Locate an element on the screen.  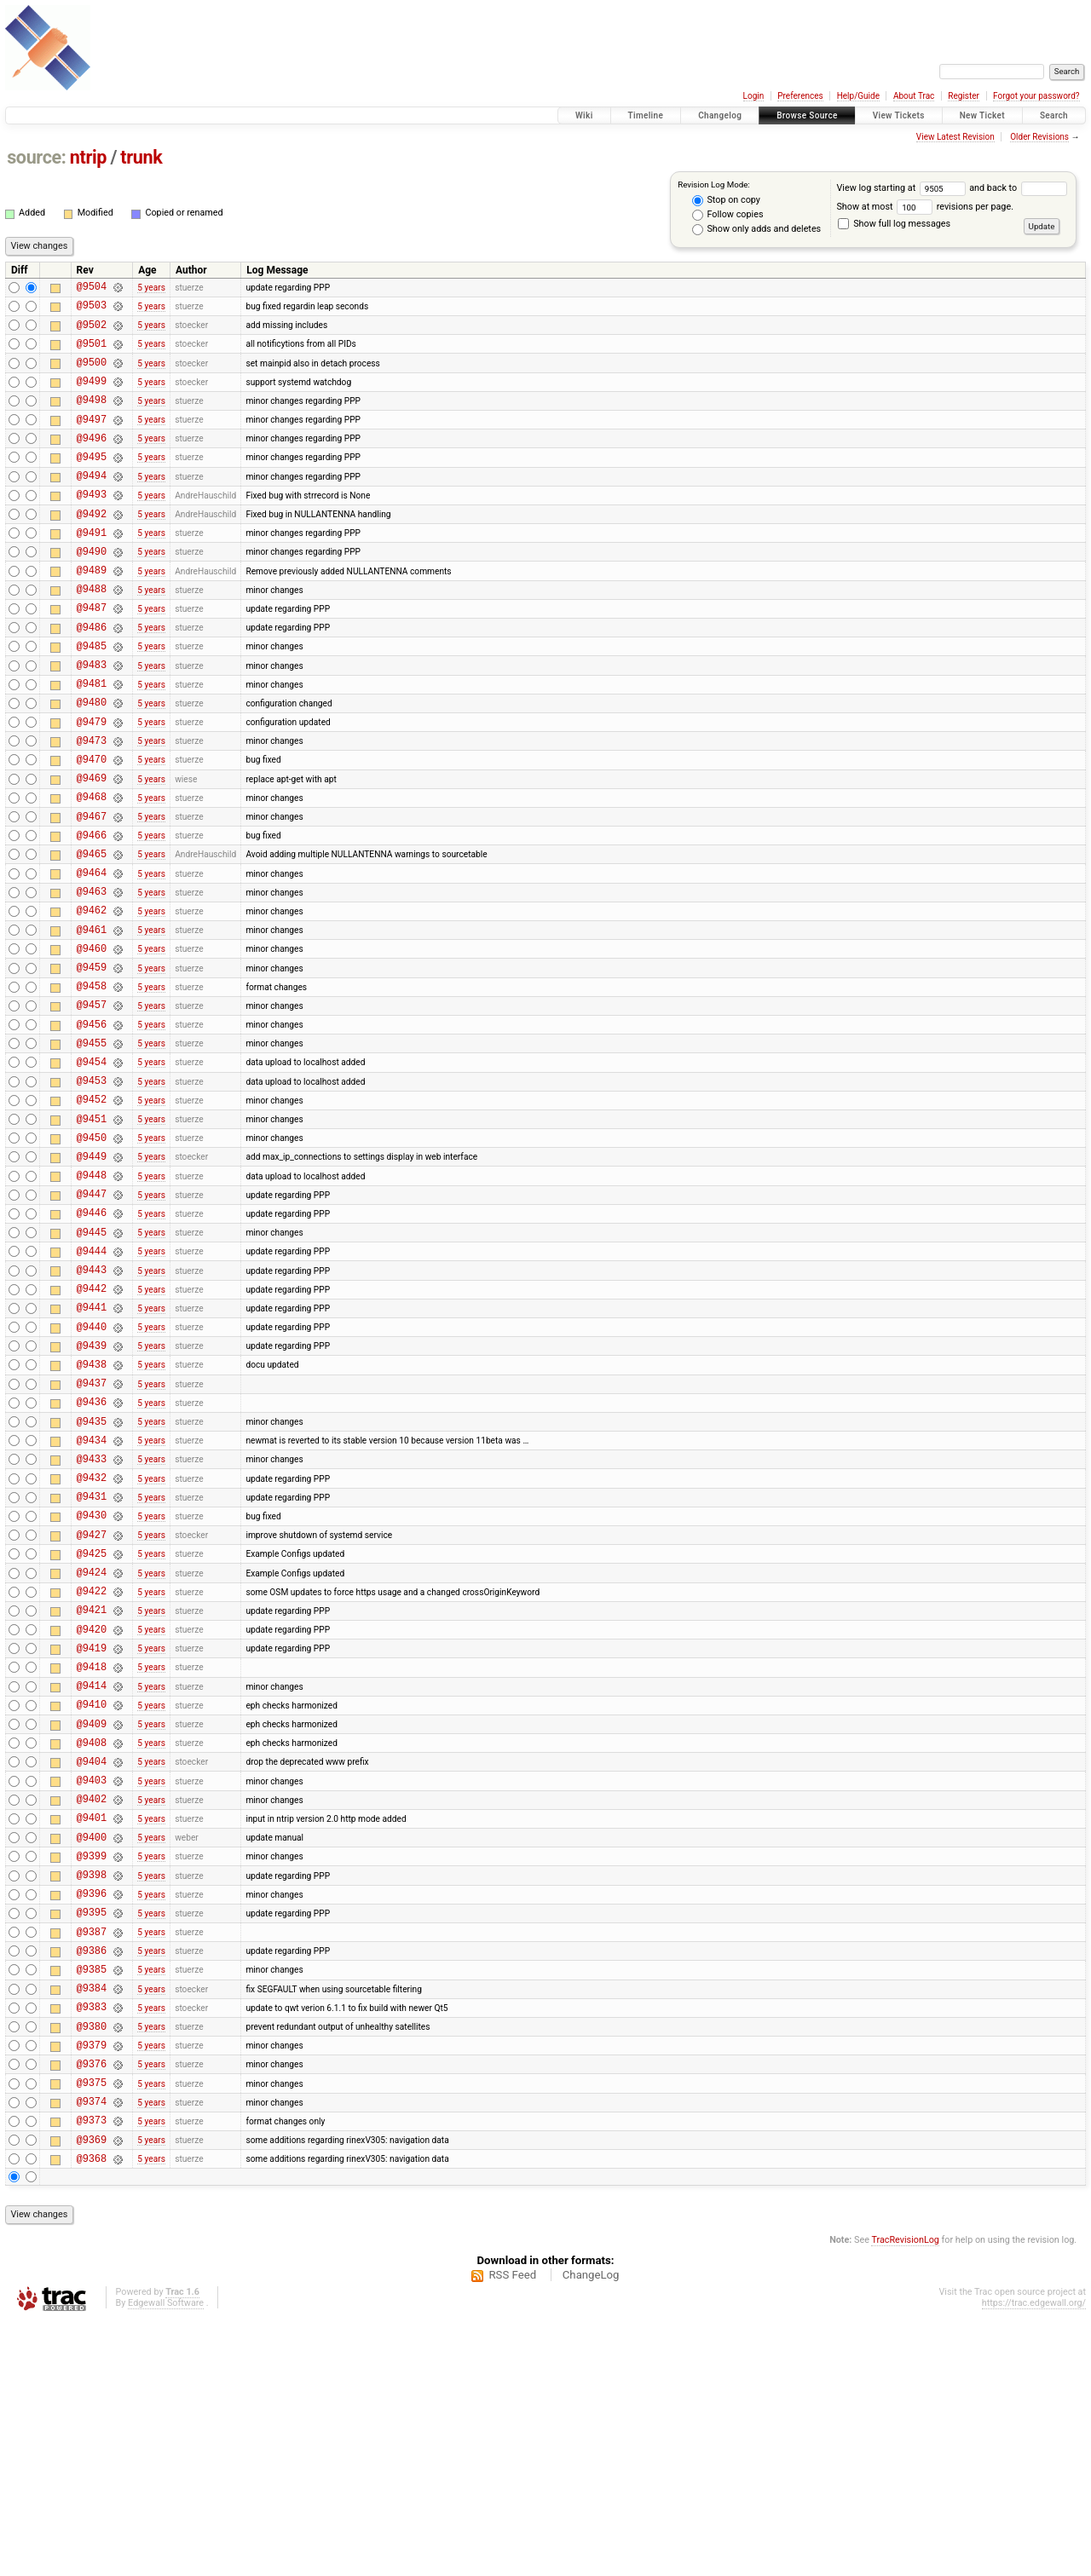
@9486 is located at coordinates (92, 675).